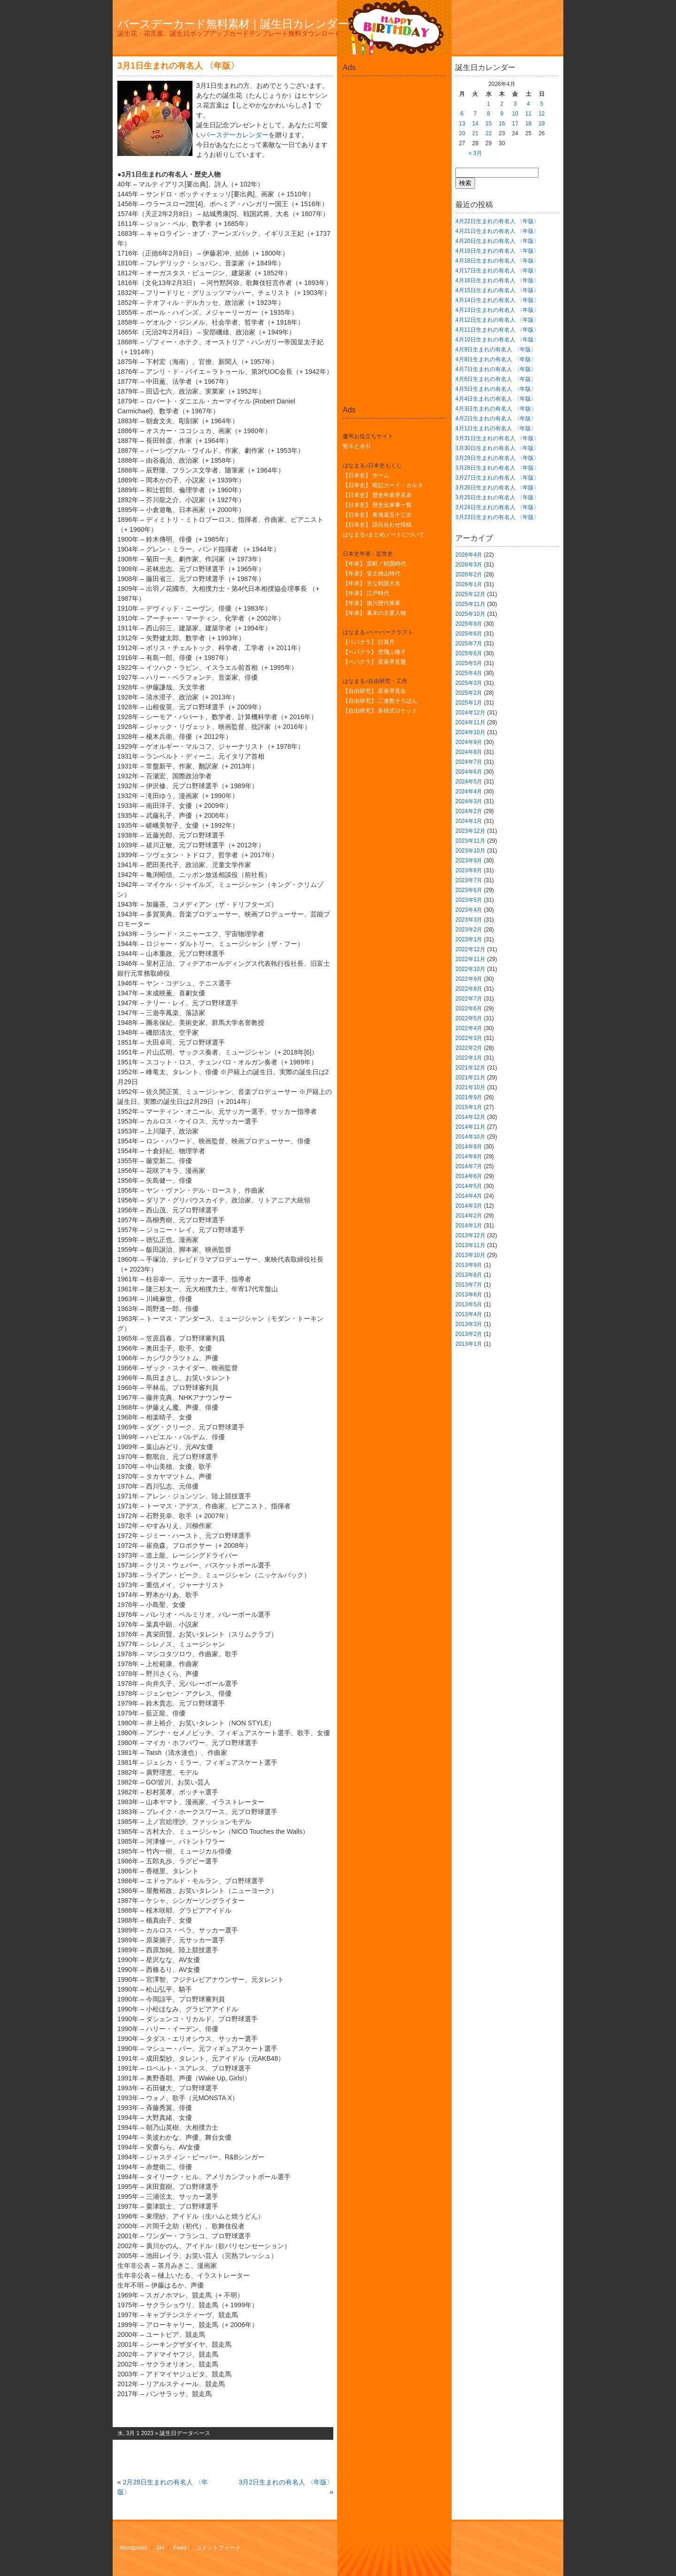  What do you see at coordinates (371, 583) in the screenshot?
I see `【年表】 主な戦国大名` at bounding box center [371, 583].